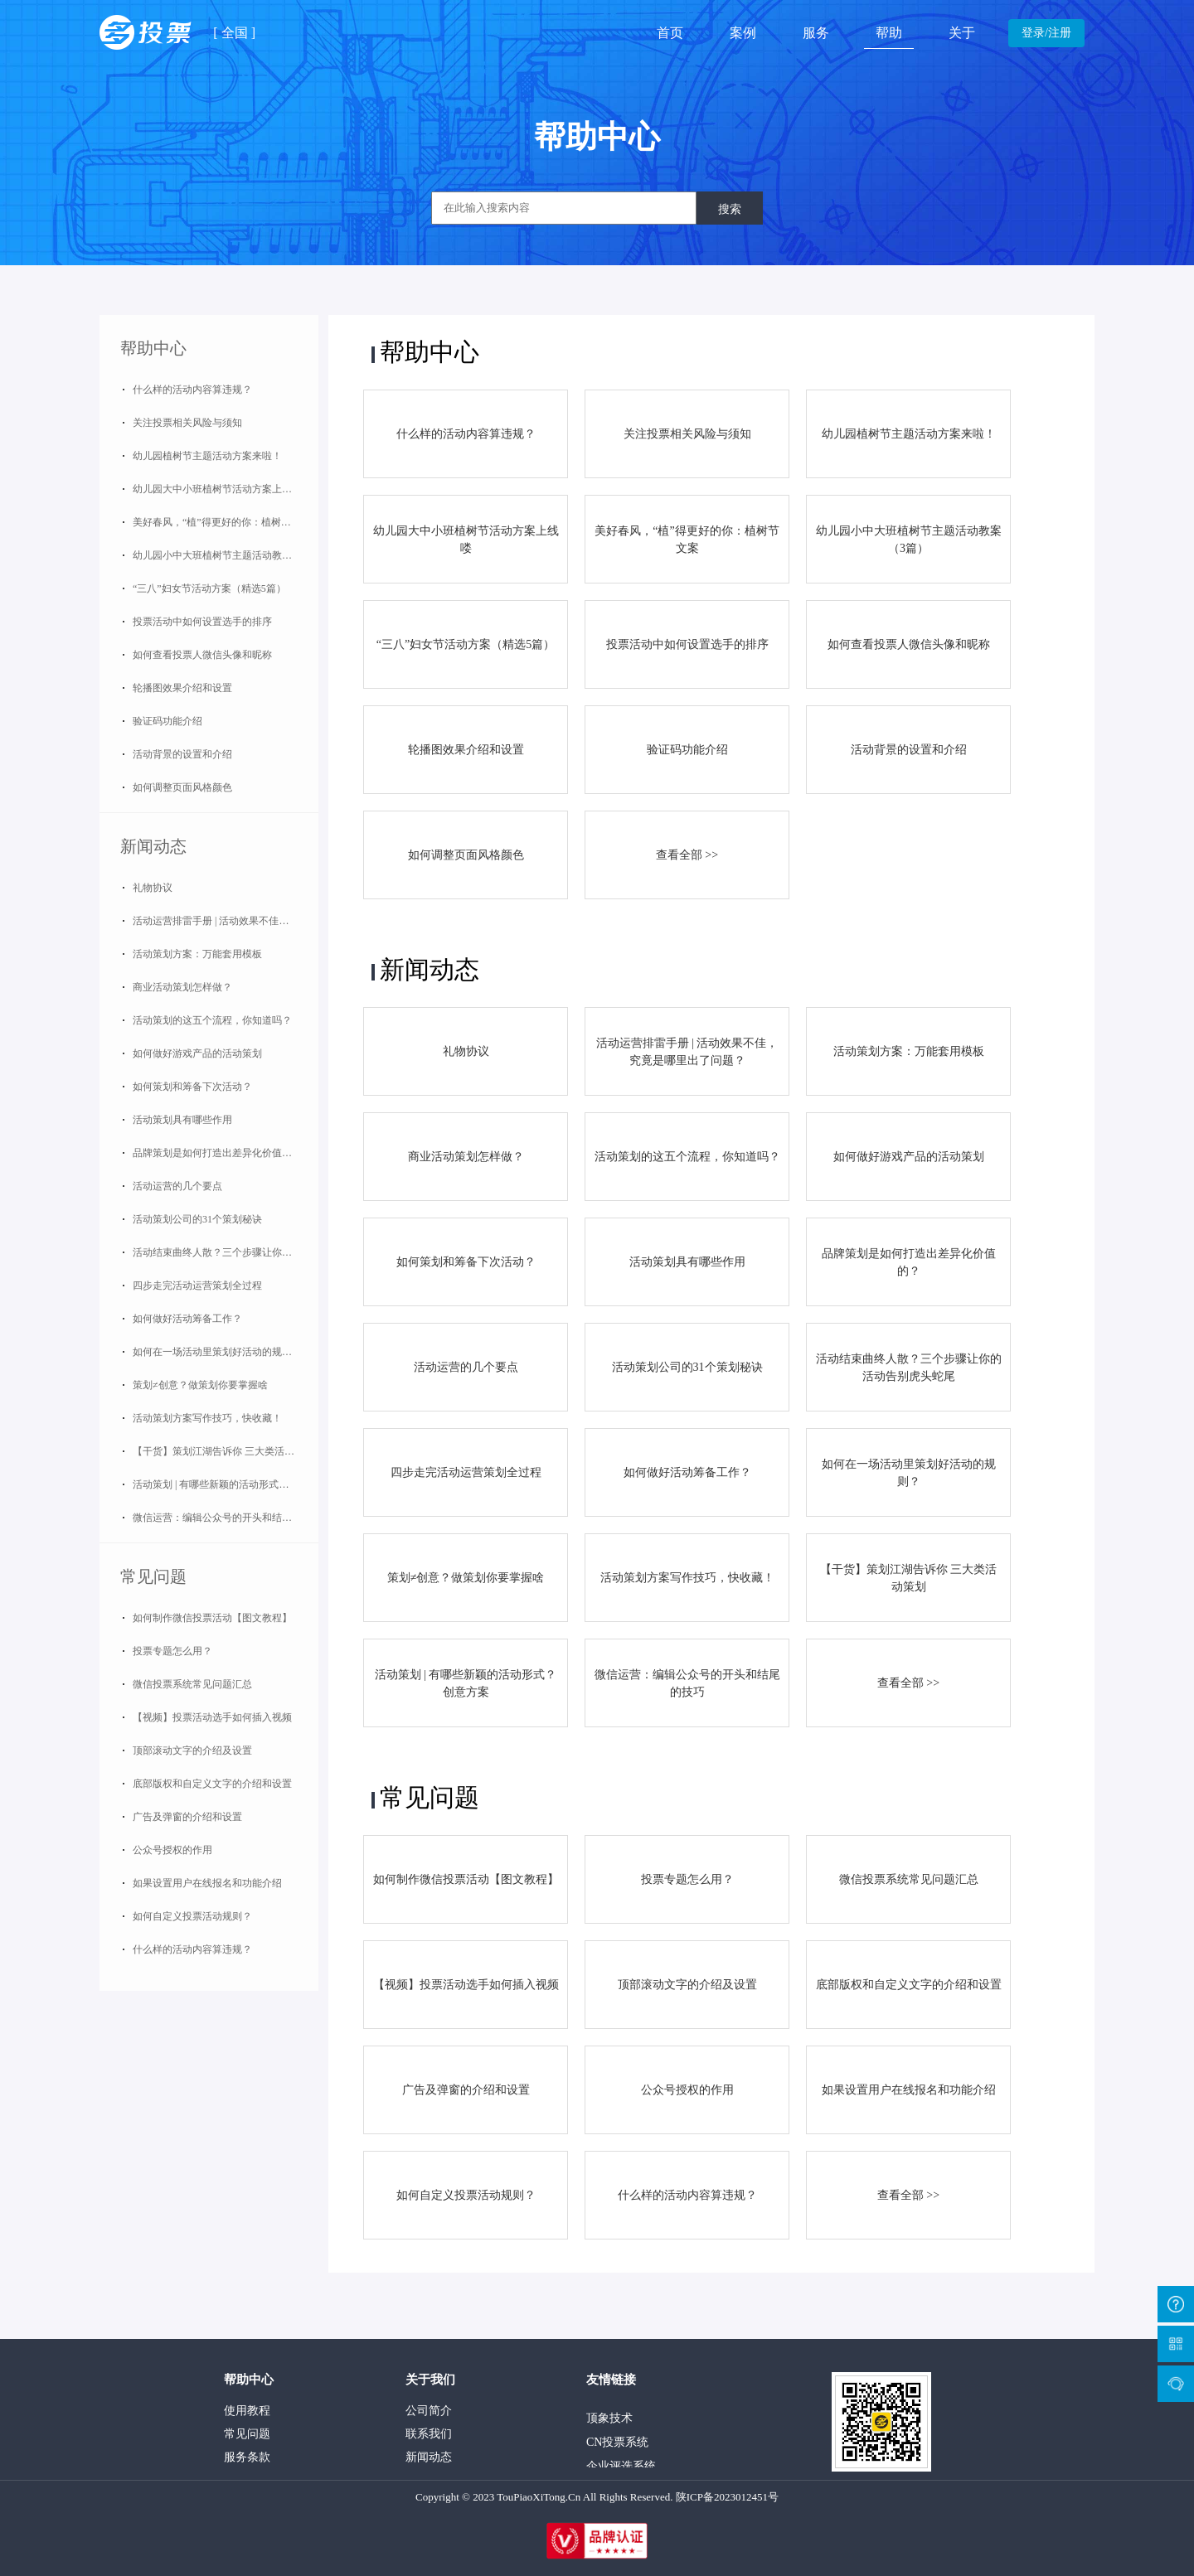 The height and width of the screenshot is (2576, 1194). I want to click on 什么样的活动内容算违规？, so click(192, 389).